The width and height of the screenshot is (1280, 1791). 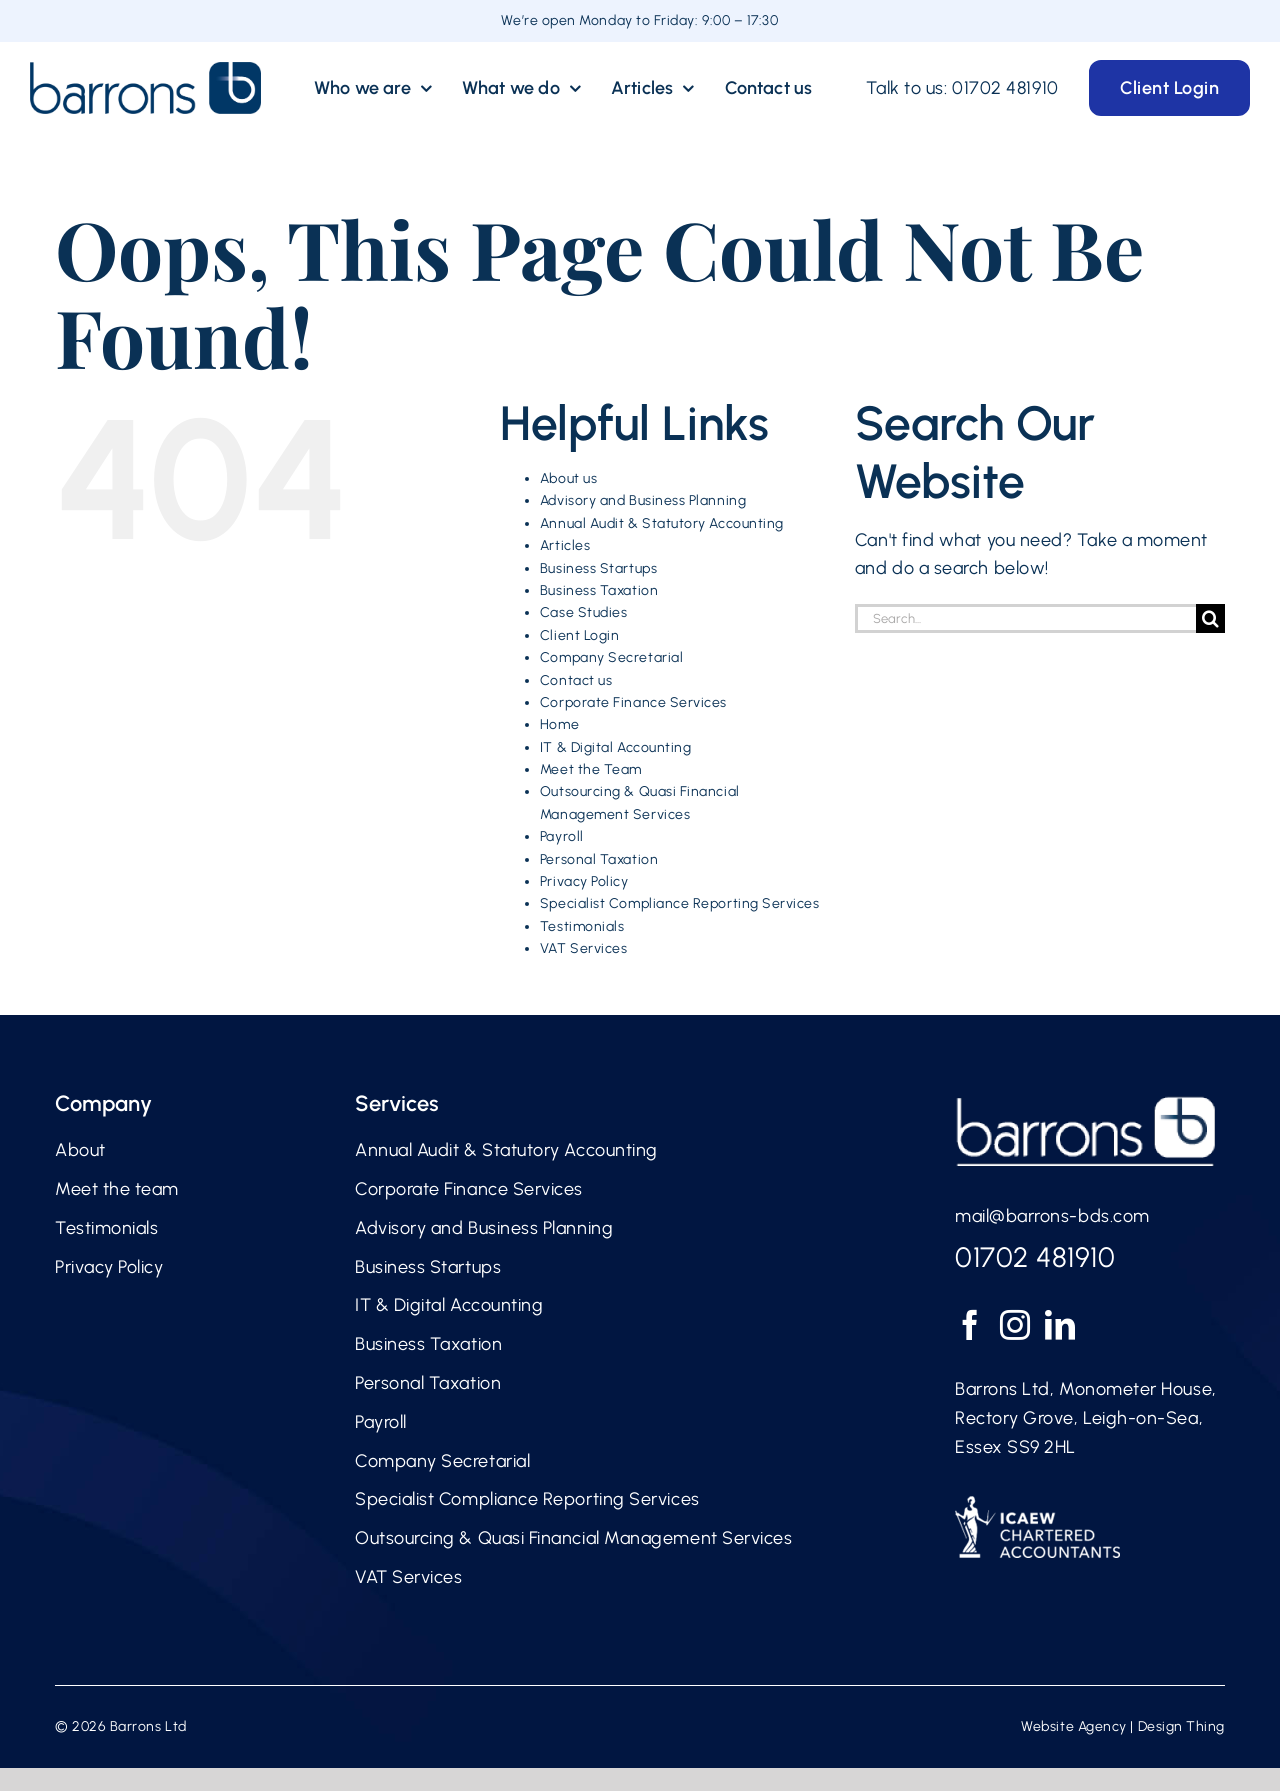 I want to click on Business Taxation, so click(x=599, y=590).